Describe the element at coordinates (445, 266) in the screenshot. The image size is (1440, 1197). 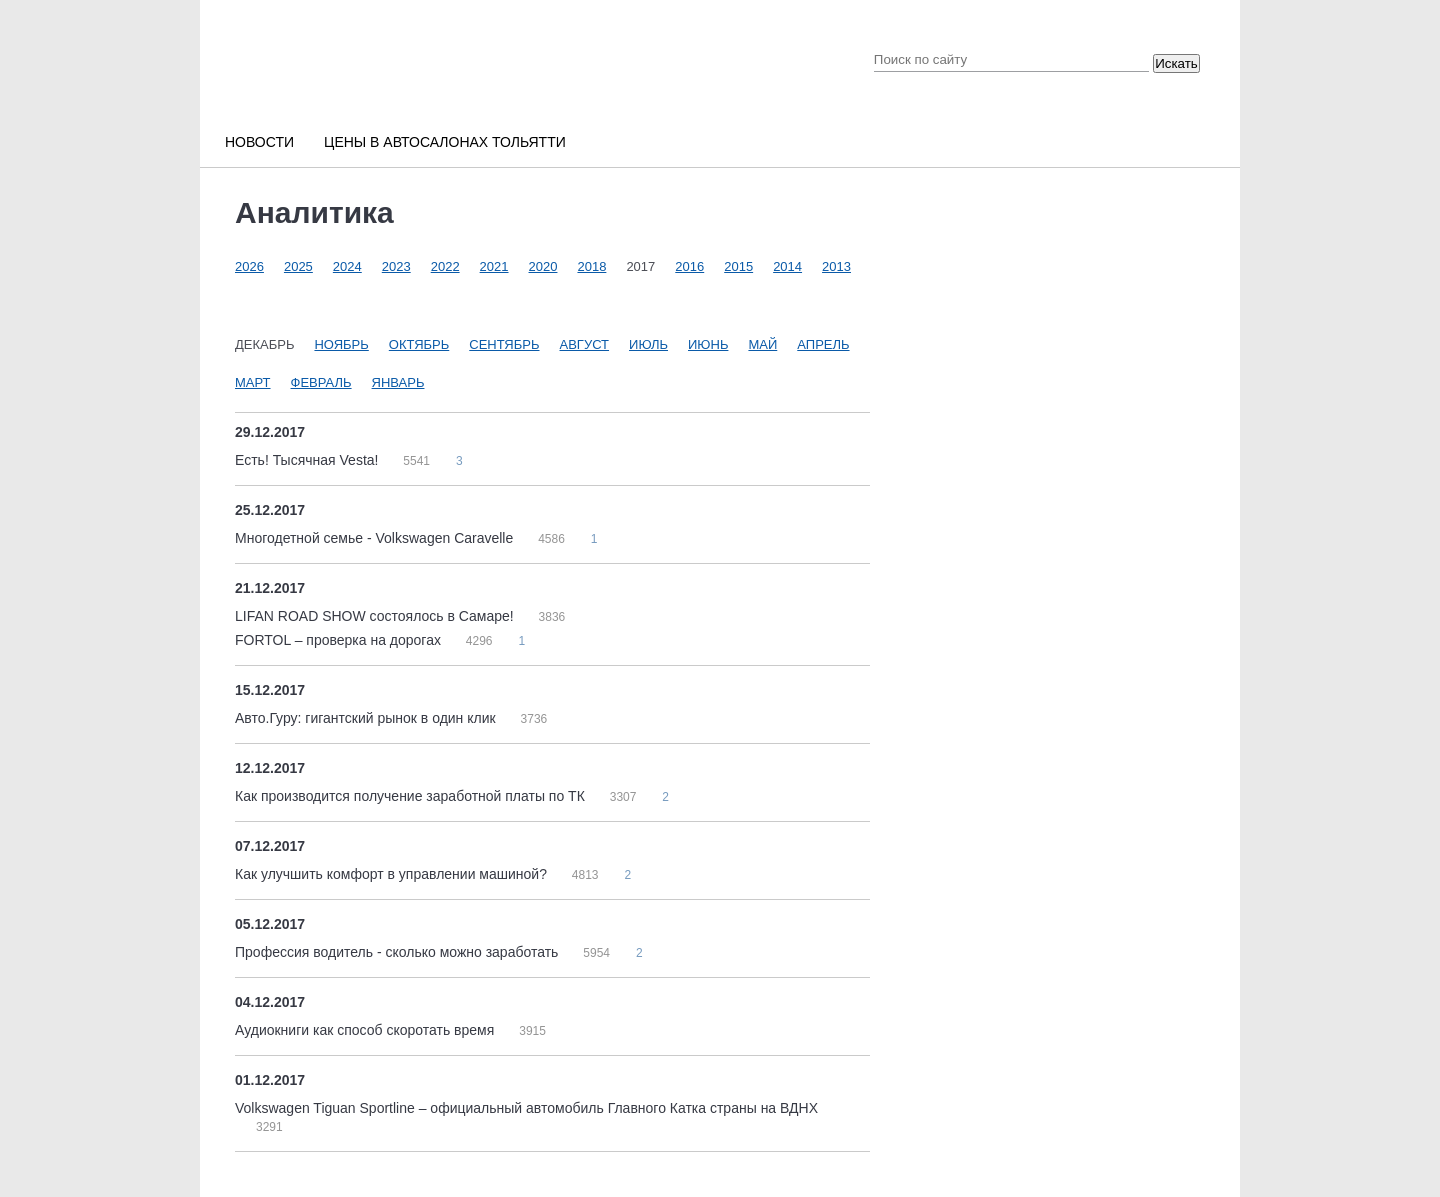
I see `2022` at that location.